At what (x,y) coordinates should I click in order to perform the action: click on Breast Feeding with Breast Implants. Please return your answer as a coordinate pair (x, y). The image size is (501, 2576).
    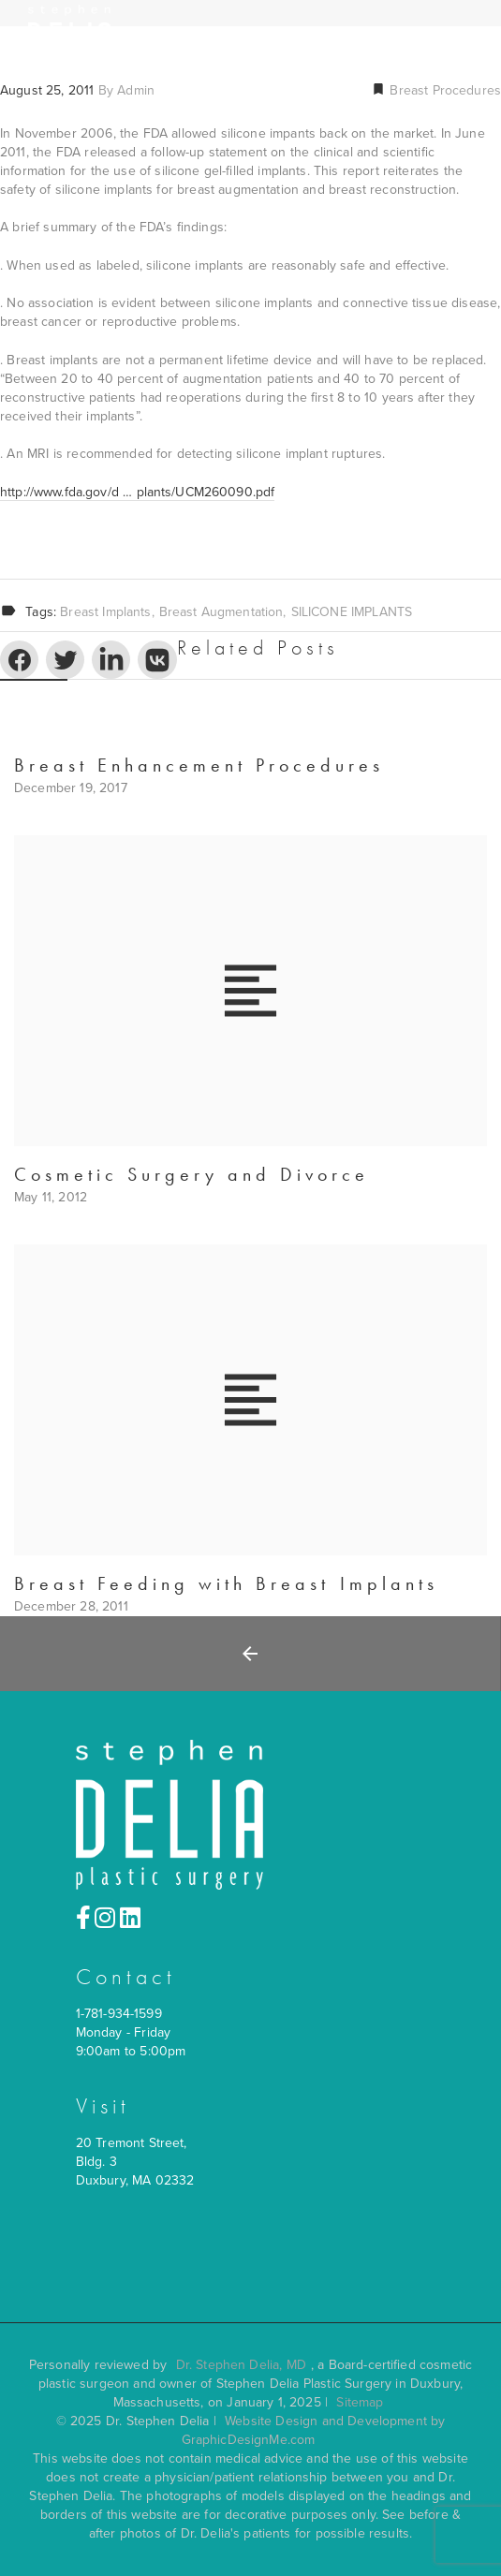
    Looking at the image, I should click on (226, 1583).